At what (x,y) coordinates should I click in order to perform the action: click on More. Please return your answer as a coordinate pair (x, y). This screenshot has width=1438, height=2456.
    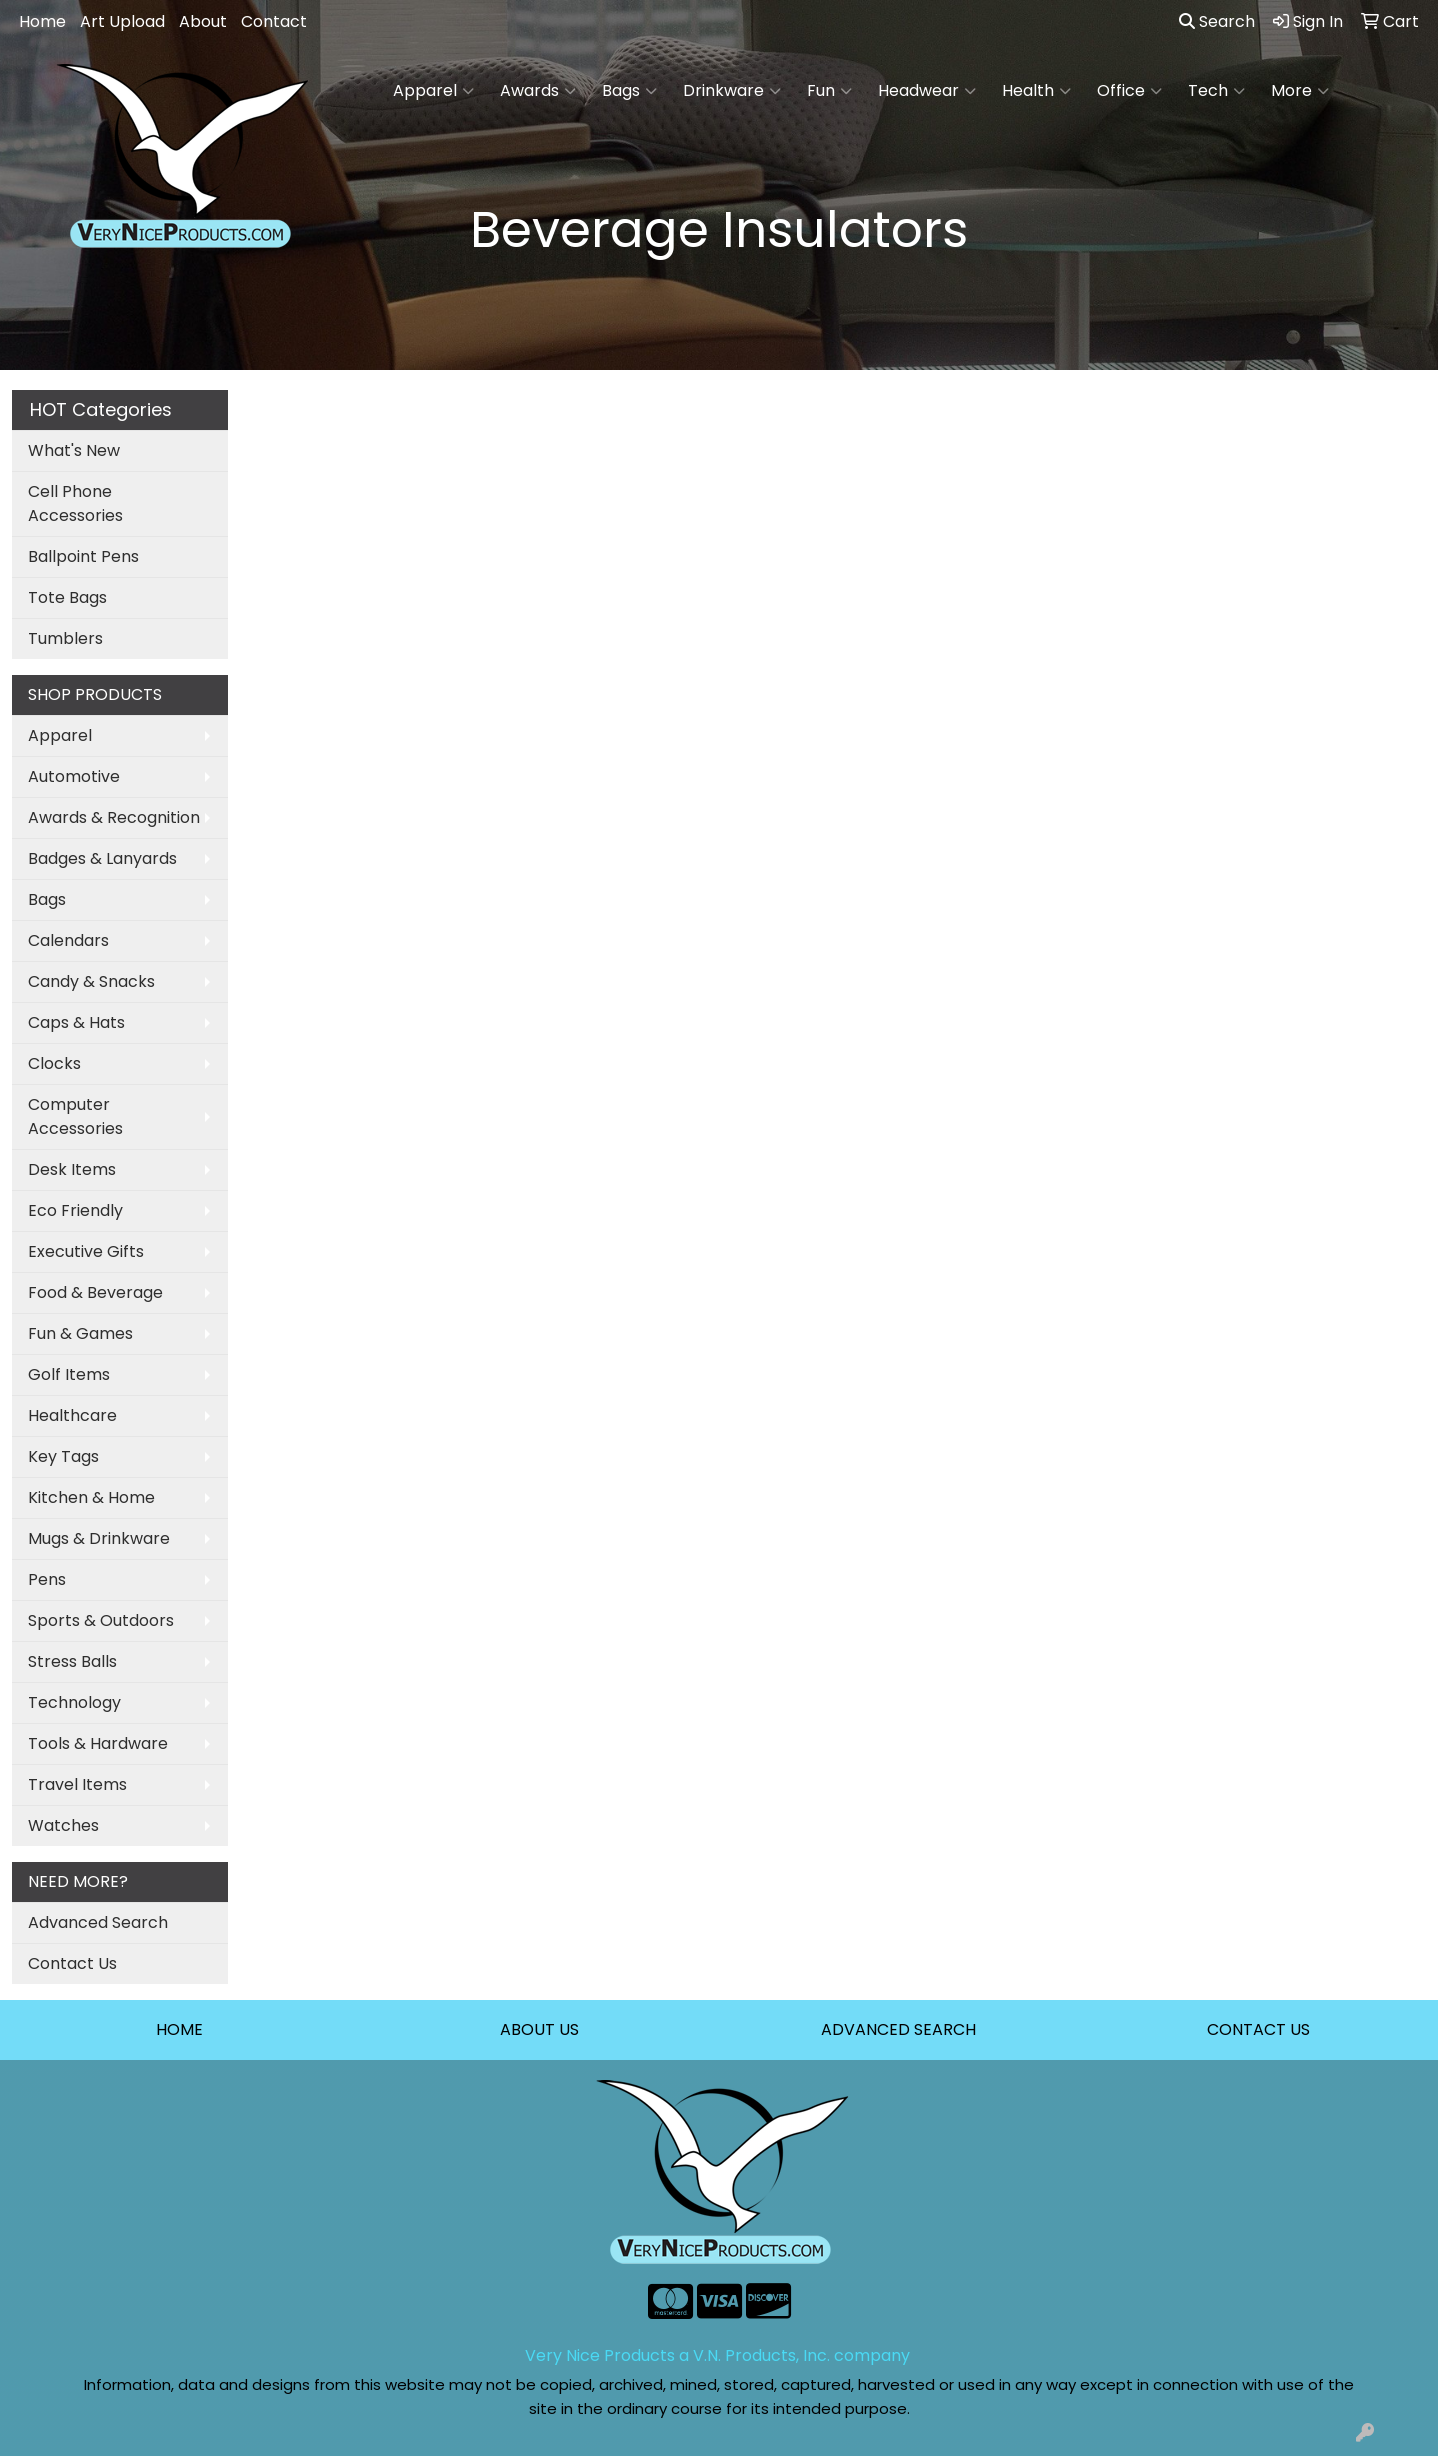
    Looking at the image, I should click on (1300, 91).